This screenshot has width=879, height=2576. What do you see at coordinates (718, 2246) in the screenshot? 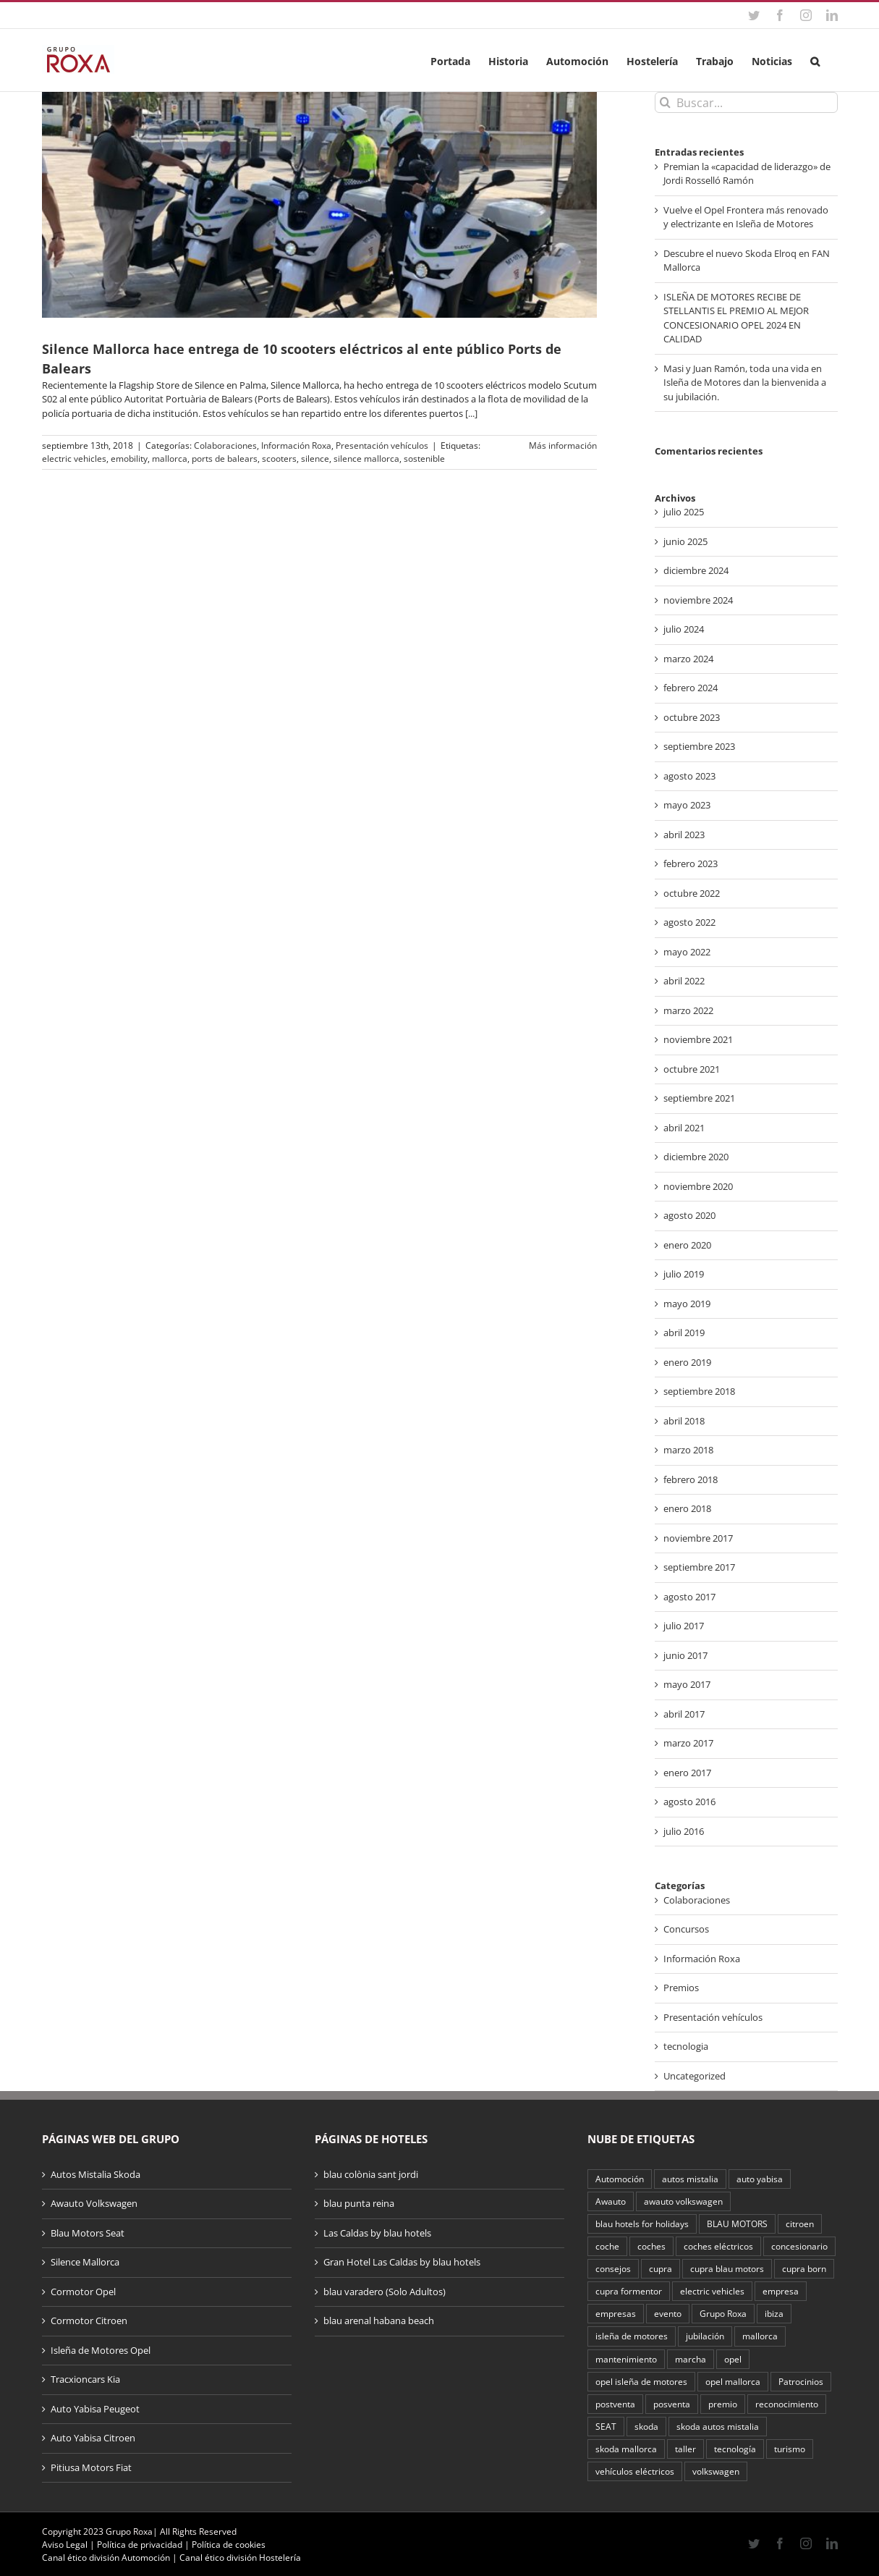
I see `coches eléctricos [coches eléctricos (7 elementos)]` at bounding box center [718, 2246].